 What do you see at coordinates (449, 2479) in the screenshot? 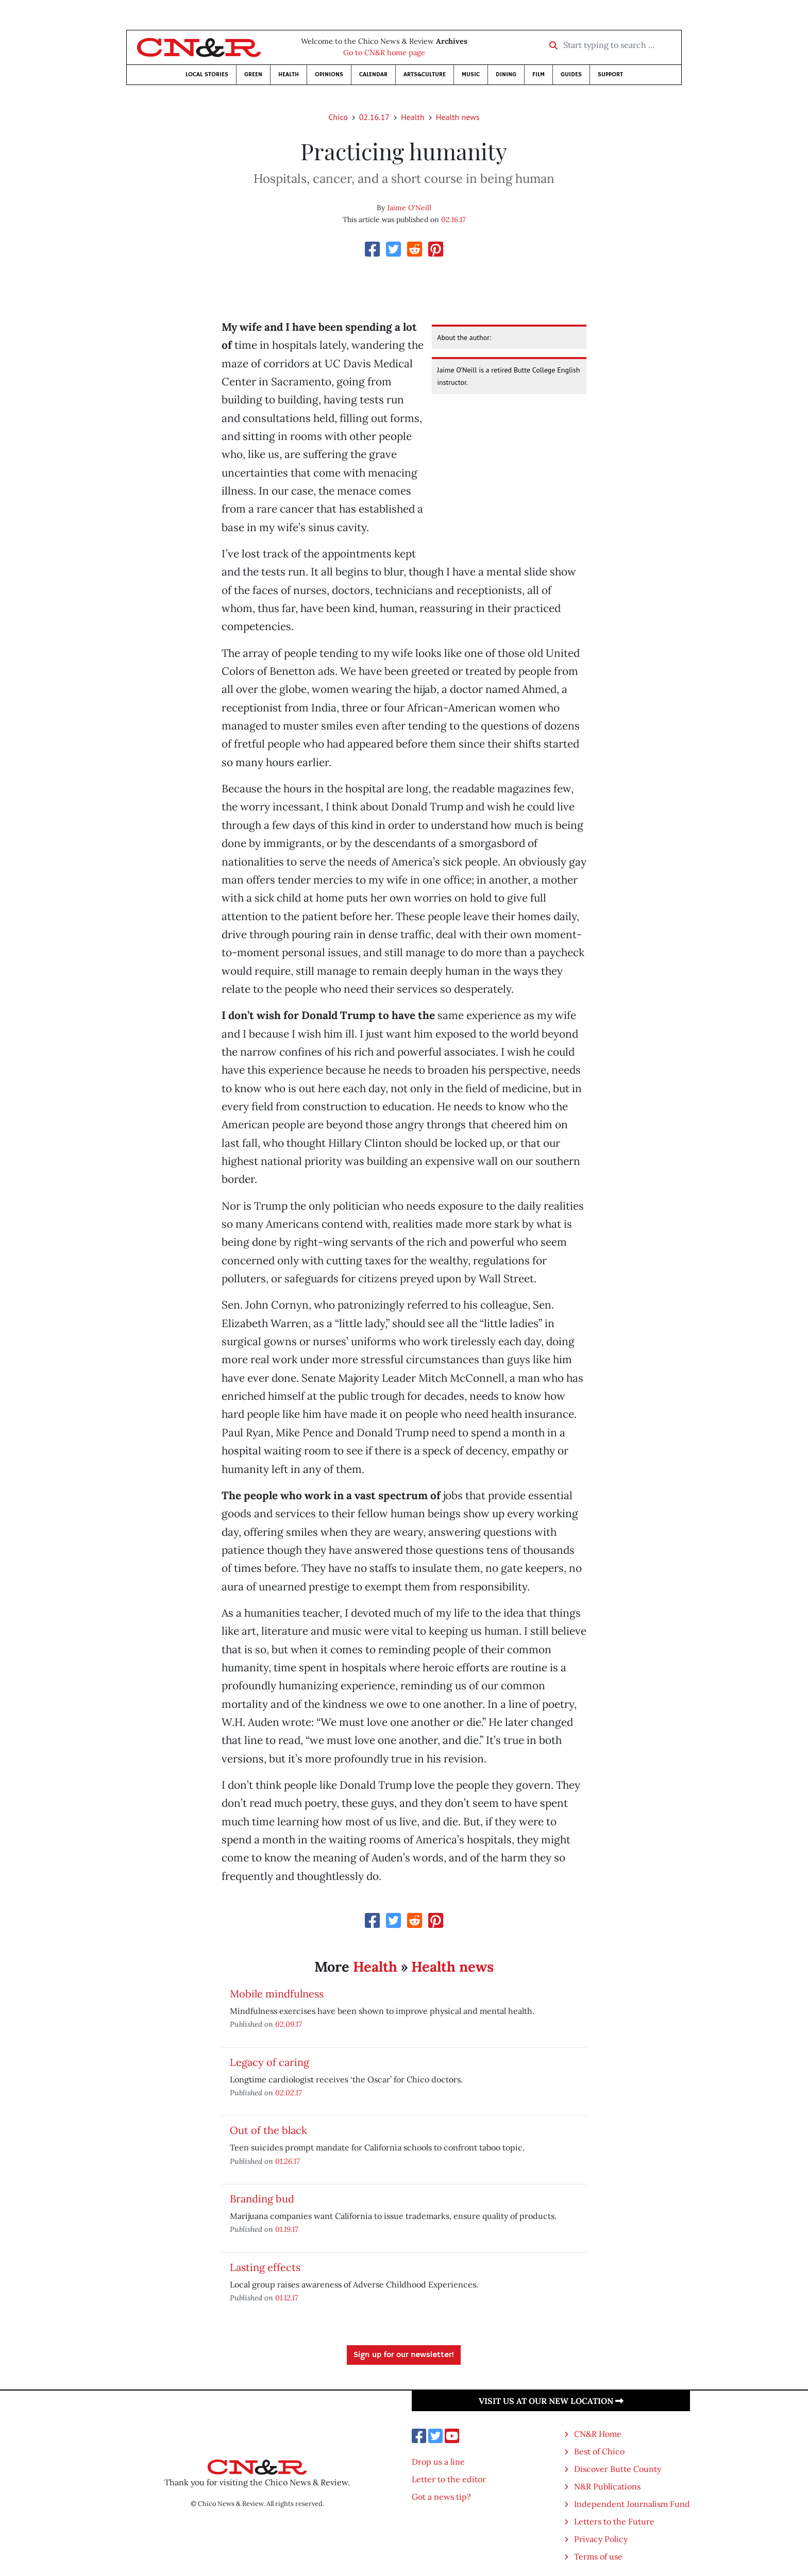
I see `Letter to the editor` at bounding box center [449, 2479].